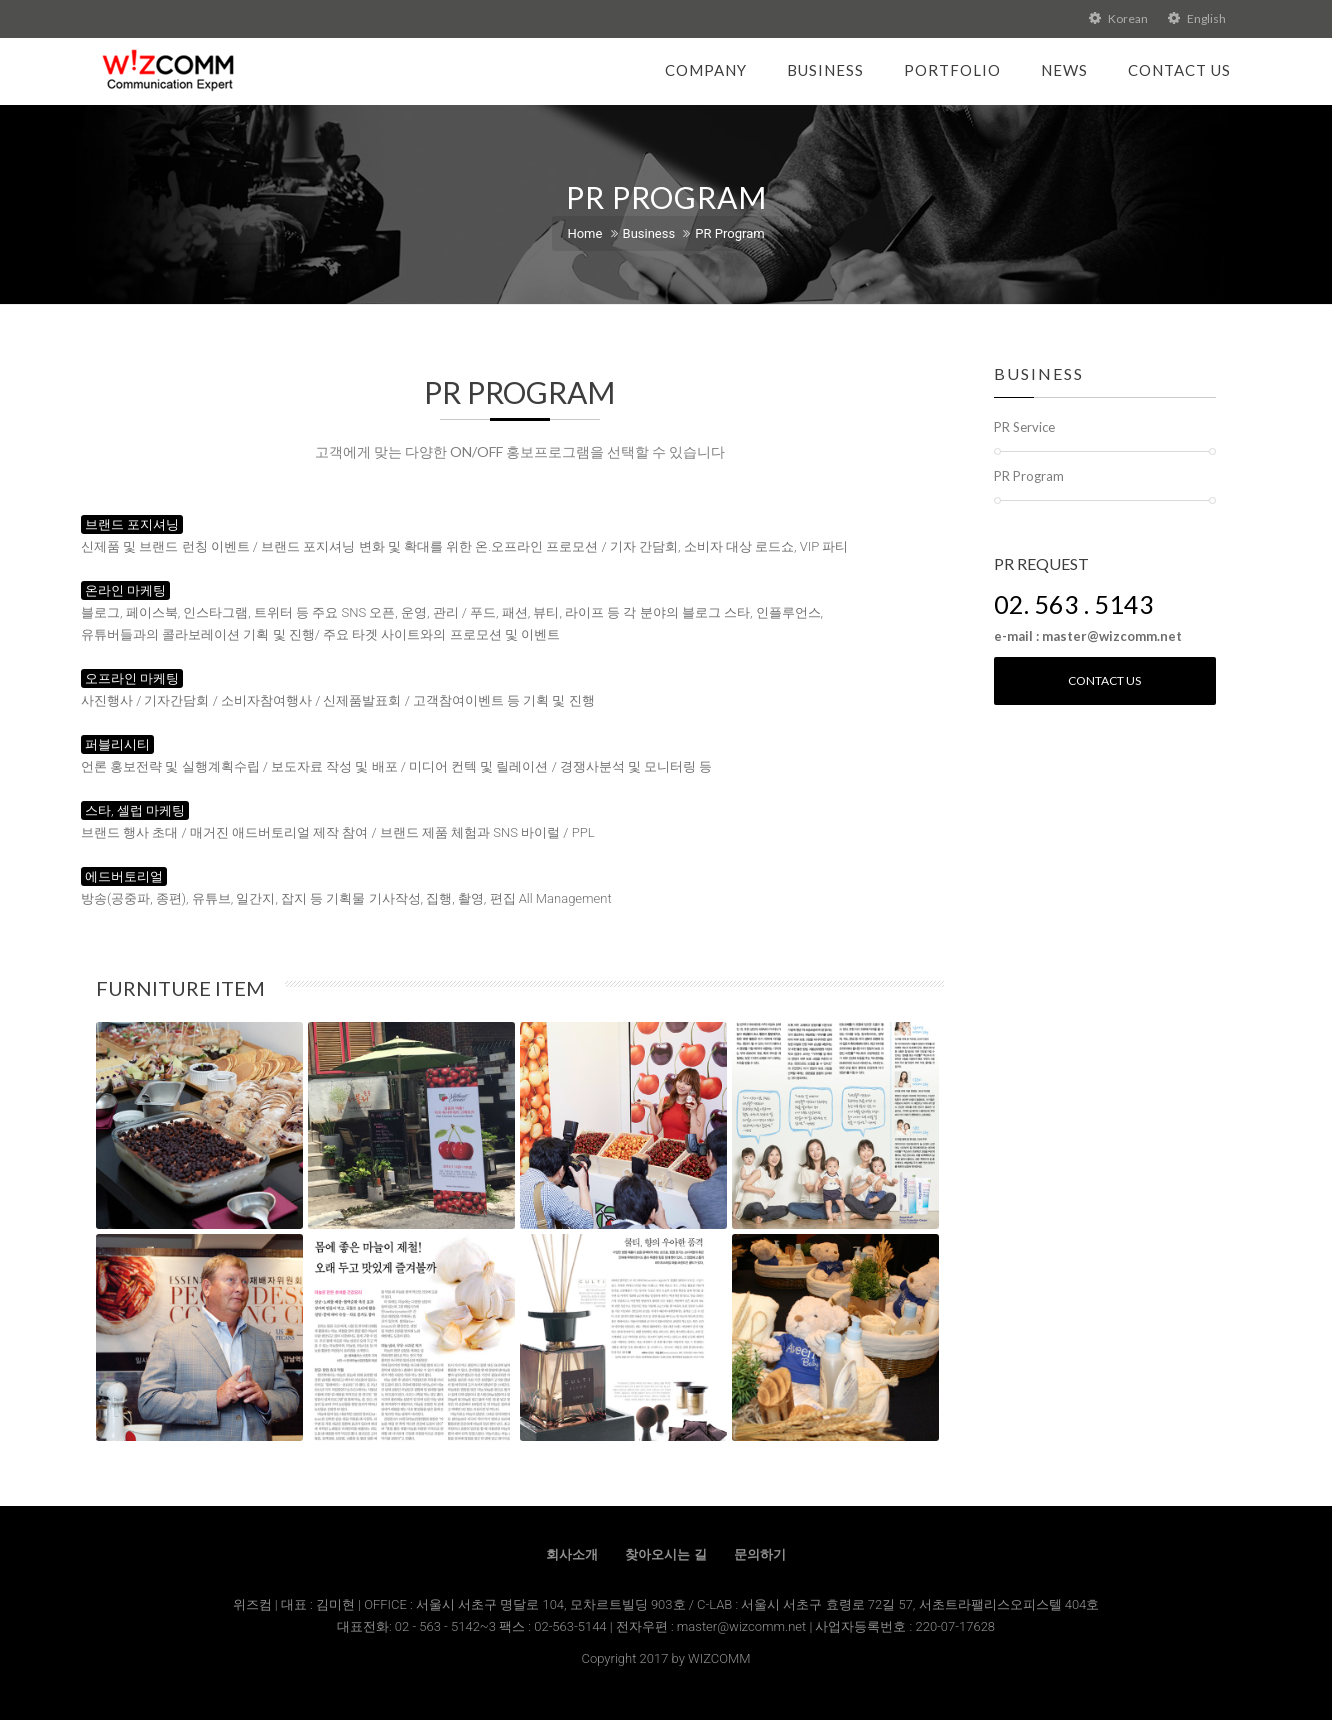 Image resolution: width=1332 pixels, height=1720 pixels. I want to click on English, so click(1197, 18).